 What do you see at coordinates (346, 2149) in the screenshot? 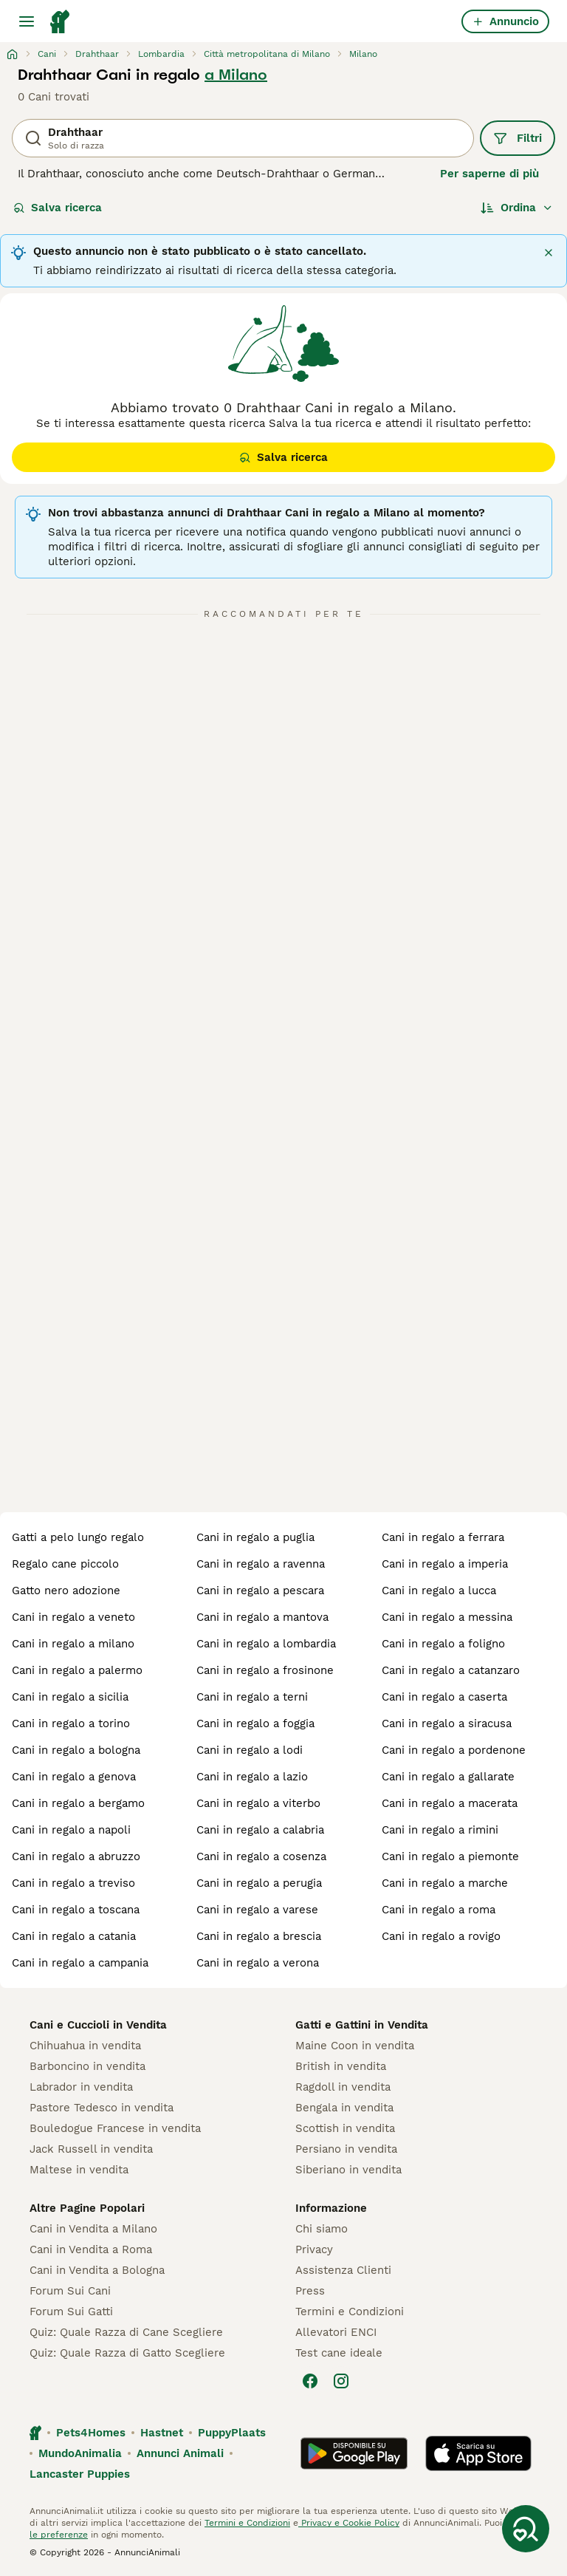
I see `Persiano in vendita` at bounding box center [346, 2149].